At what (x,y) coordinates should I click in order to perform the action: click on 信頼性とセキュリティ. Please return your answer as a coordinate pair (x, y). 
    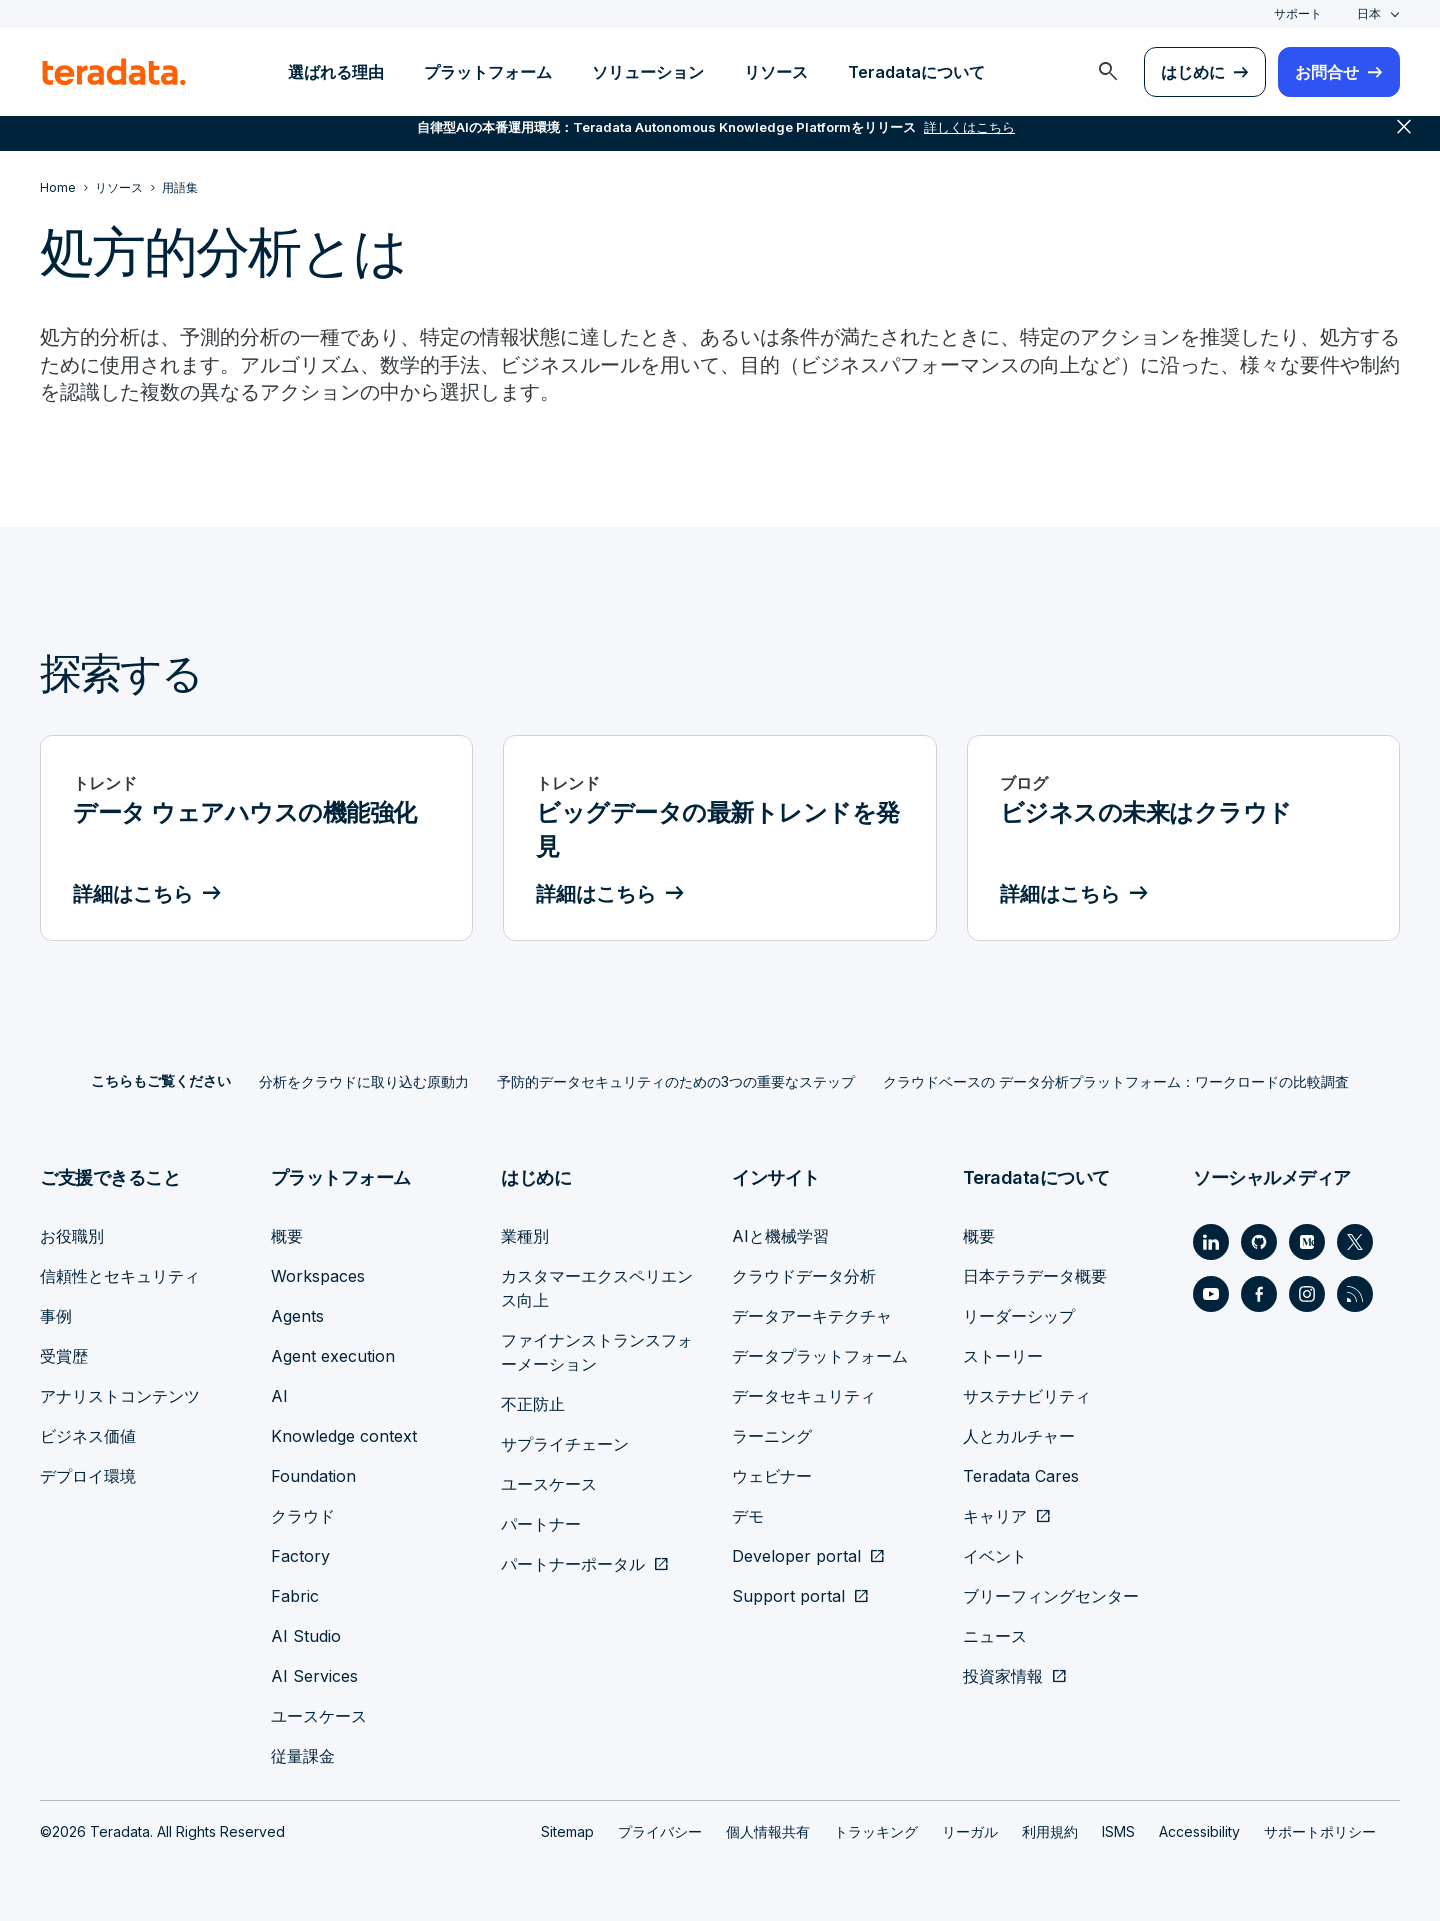
    Looking at the image, I should click on (120, 1276).